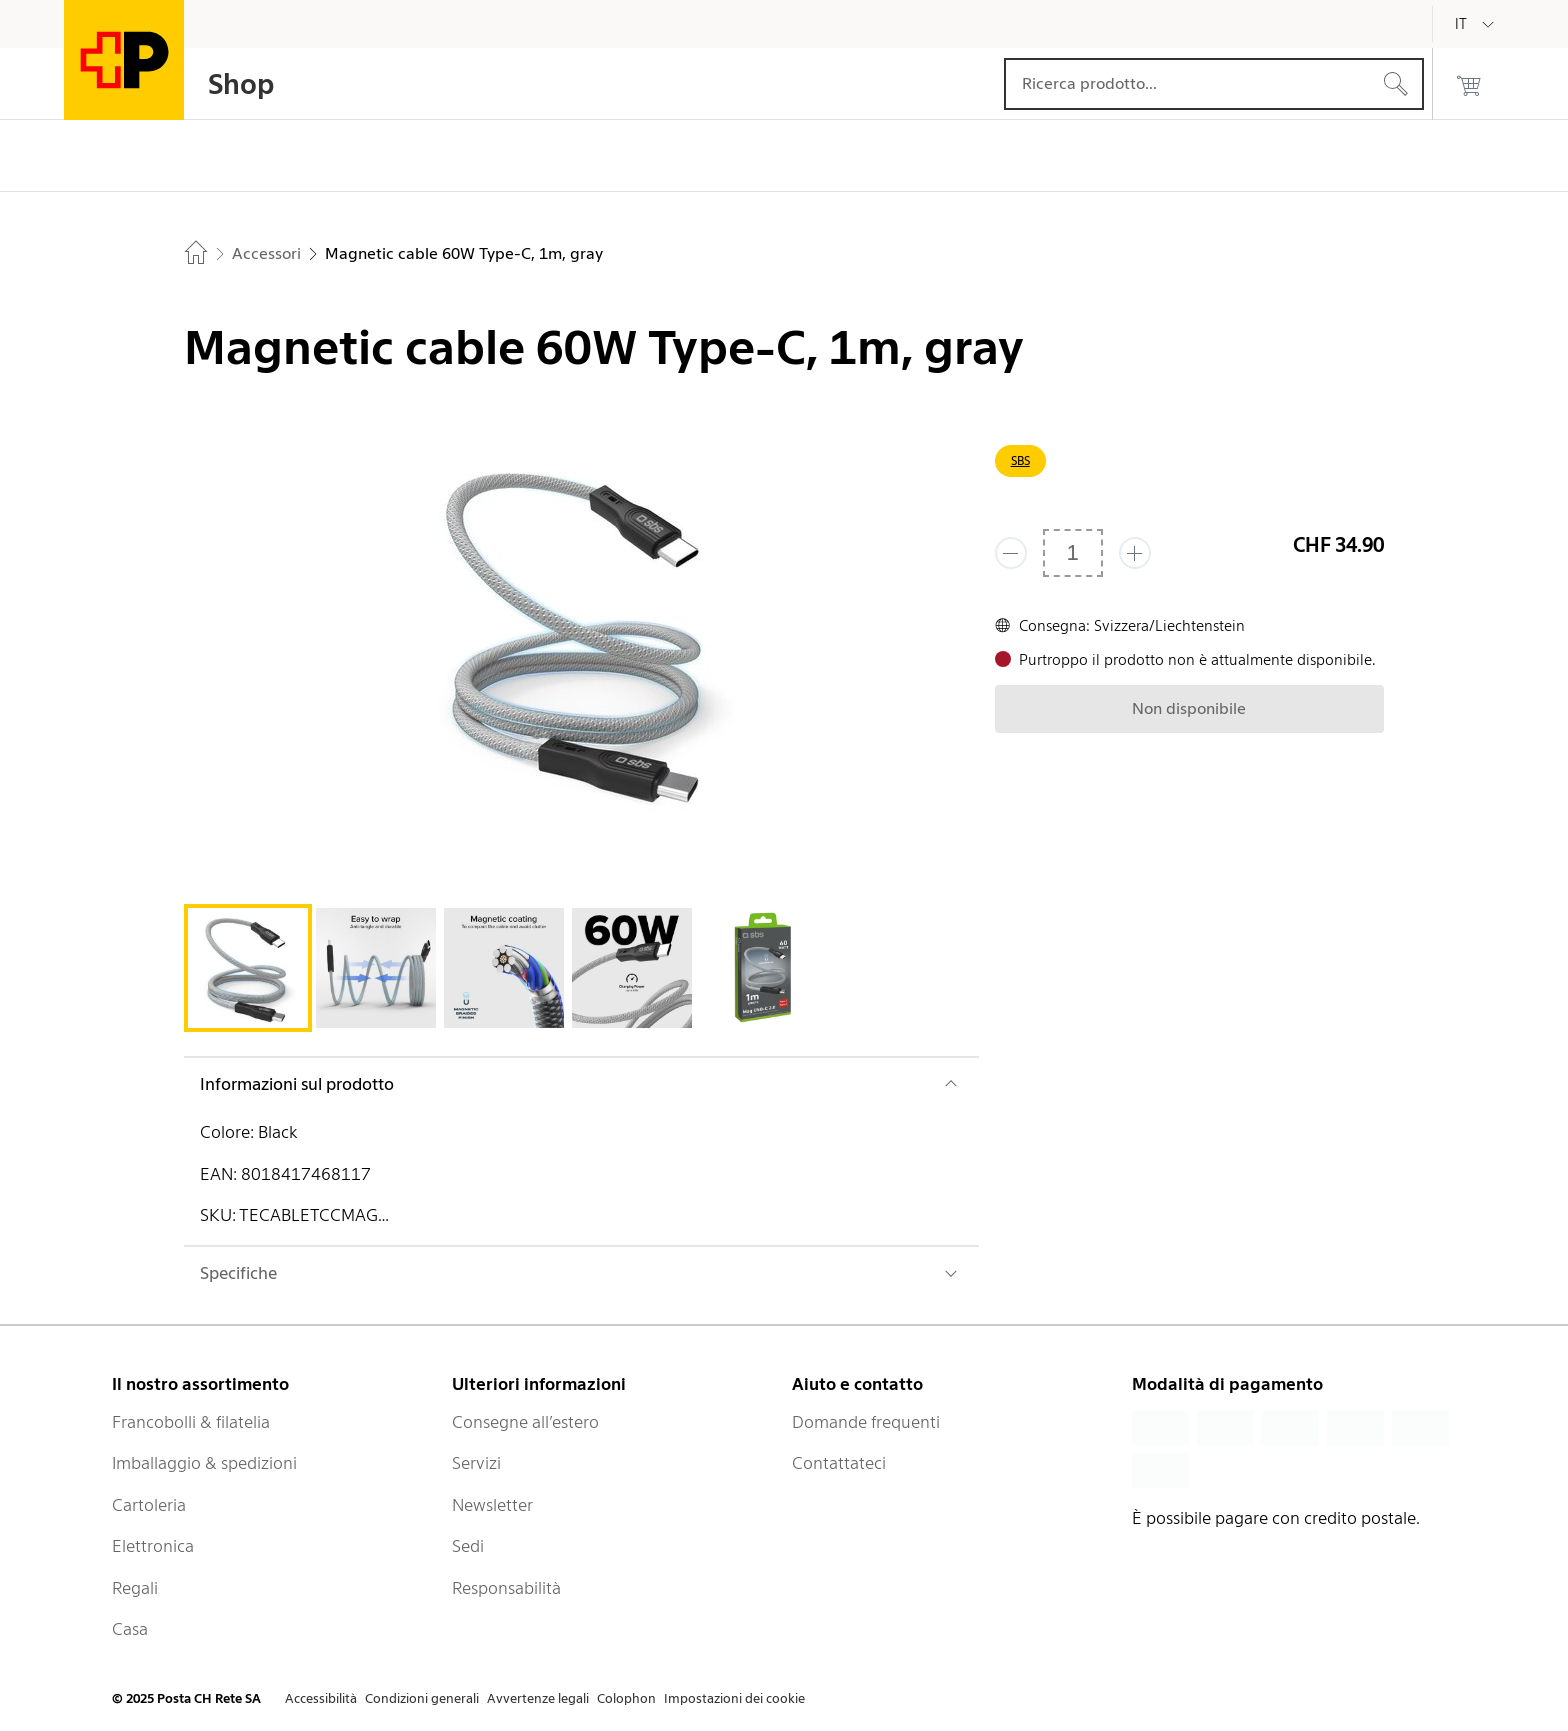 The height and width of the screenshot is (1731, 1568). Describe the element at coordinates (538, 1698) in the screenshot. I see `Avvertenze legali` at that location.